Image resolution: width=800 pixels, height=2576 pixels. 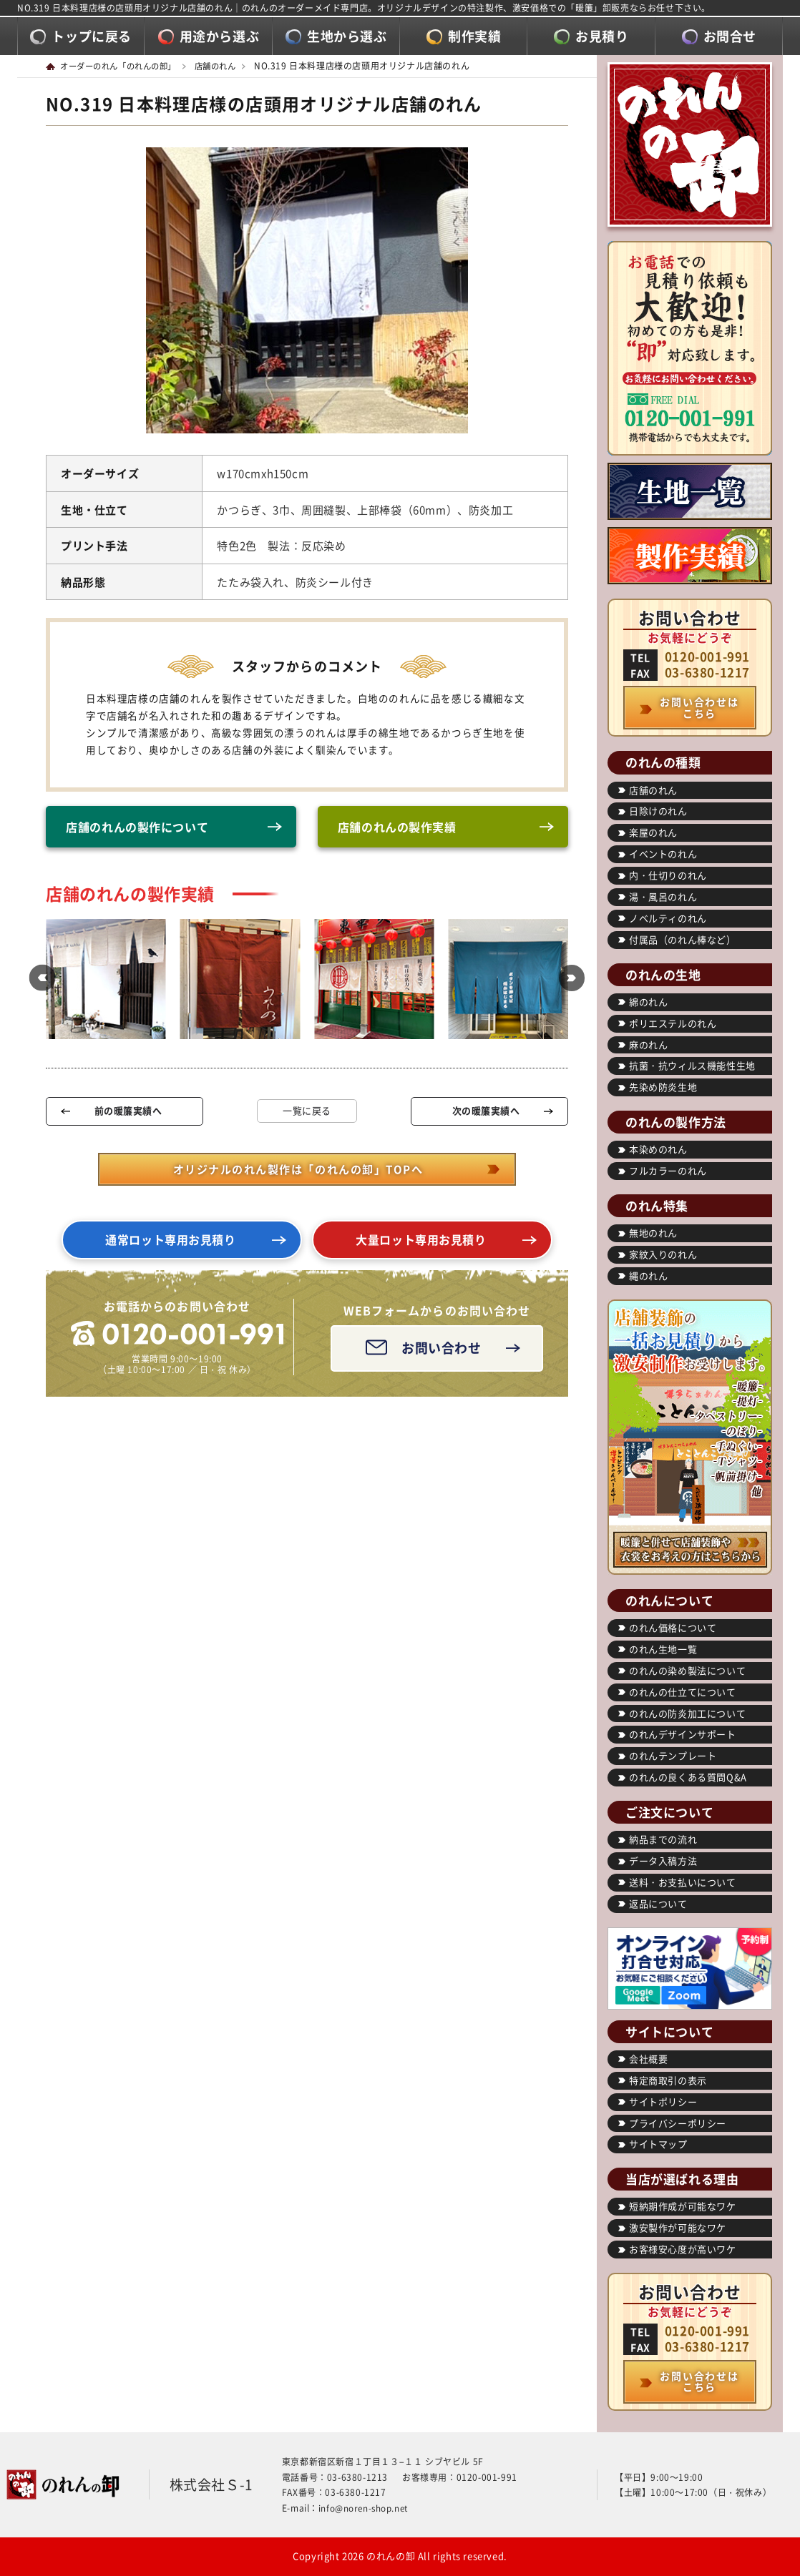 I want to click on 通常ロット専用お見積り, so click(x=171, y=1244).